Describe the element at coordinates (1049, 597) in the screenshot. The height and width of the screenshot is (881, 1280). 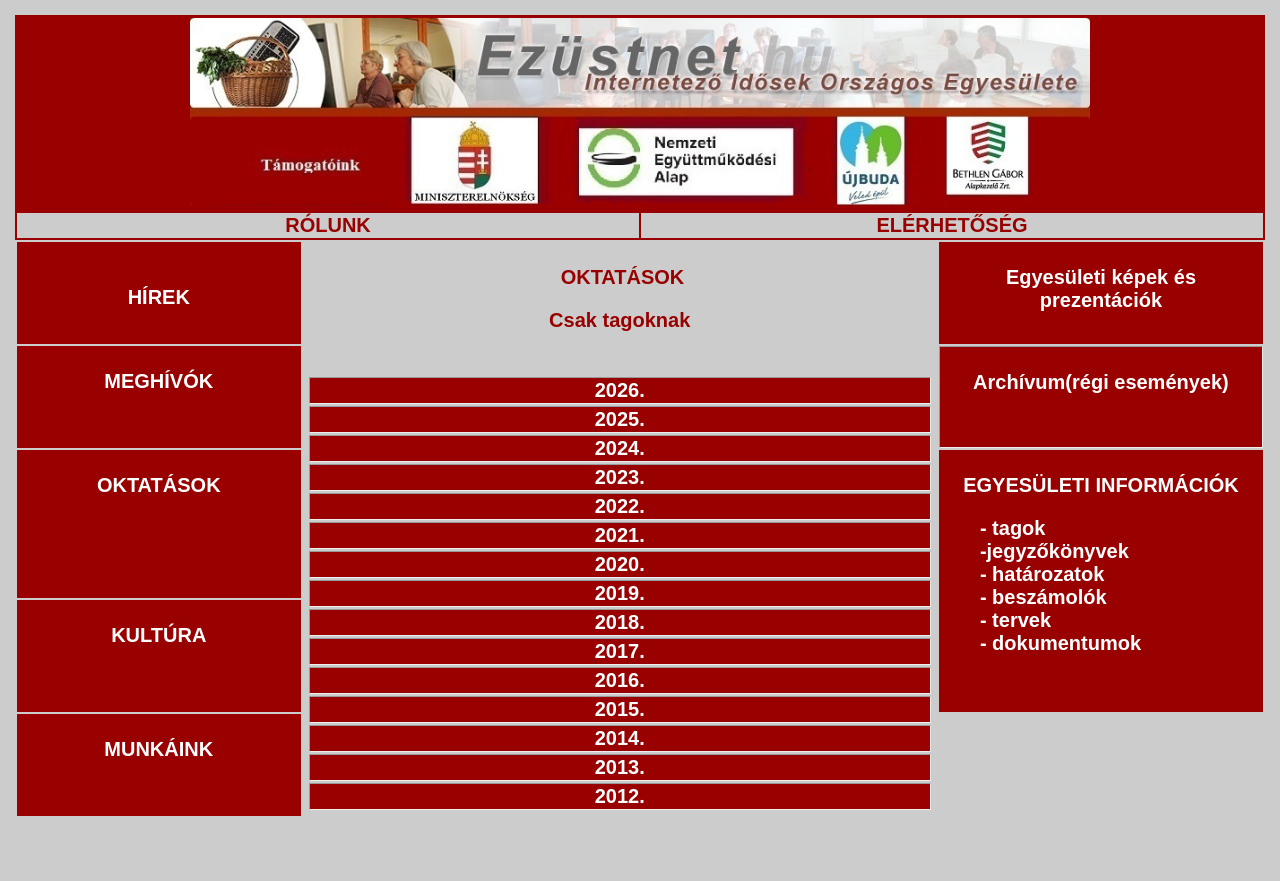
I see `beszámolók` at that location.